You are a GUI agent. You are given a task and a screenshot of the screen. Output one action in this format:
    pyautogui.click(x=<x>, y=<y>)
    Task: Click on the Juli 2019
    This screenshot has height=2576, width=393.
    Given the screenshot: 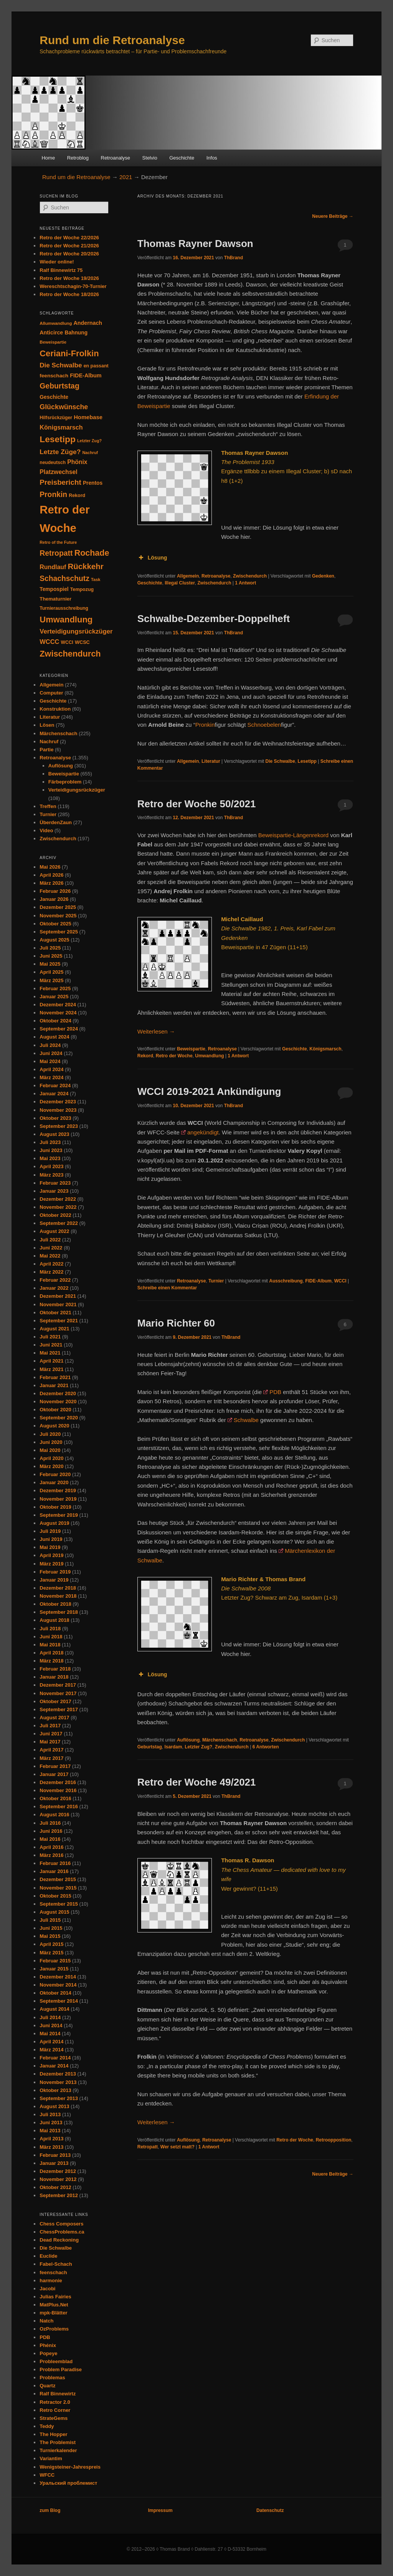 What is the action you would take?
    pyautogui.click(x=50, y=1531)
    